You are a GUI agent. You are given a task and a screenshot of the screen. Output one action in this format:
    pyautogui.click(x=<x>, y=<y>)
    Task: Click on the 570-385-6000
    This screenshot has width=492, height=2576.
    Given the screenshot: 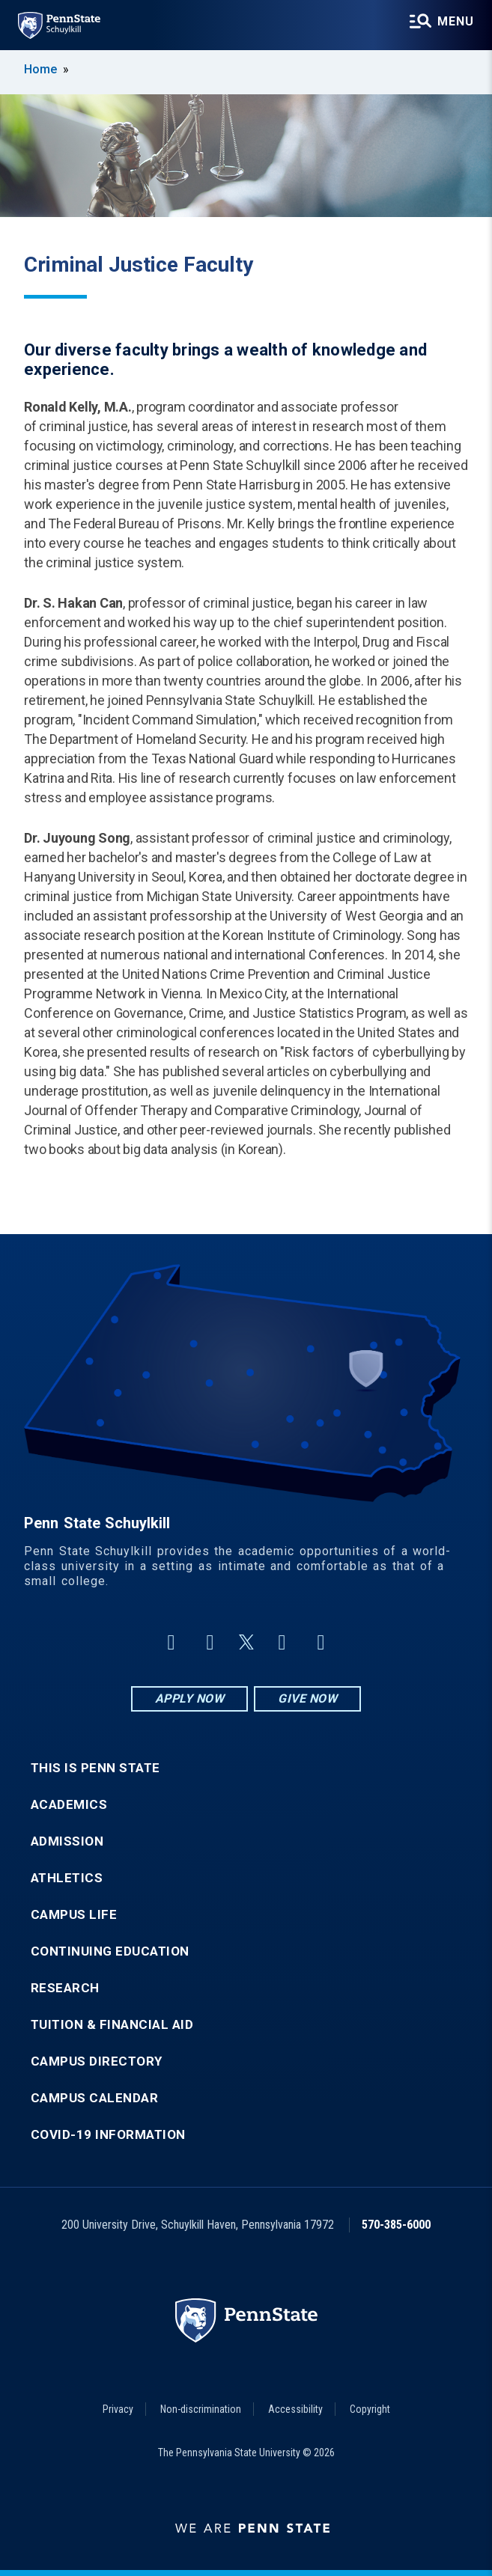 What is the action you would take?
    pyautogui.click(x=396, y=2225)
    